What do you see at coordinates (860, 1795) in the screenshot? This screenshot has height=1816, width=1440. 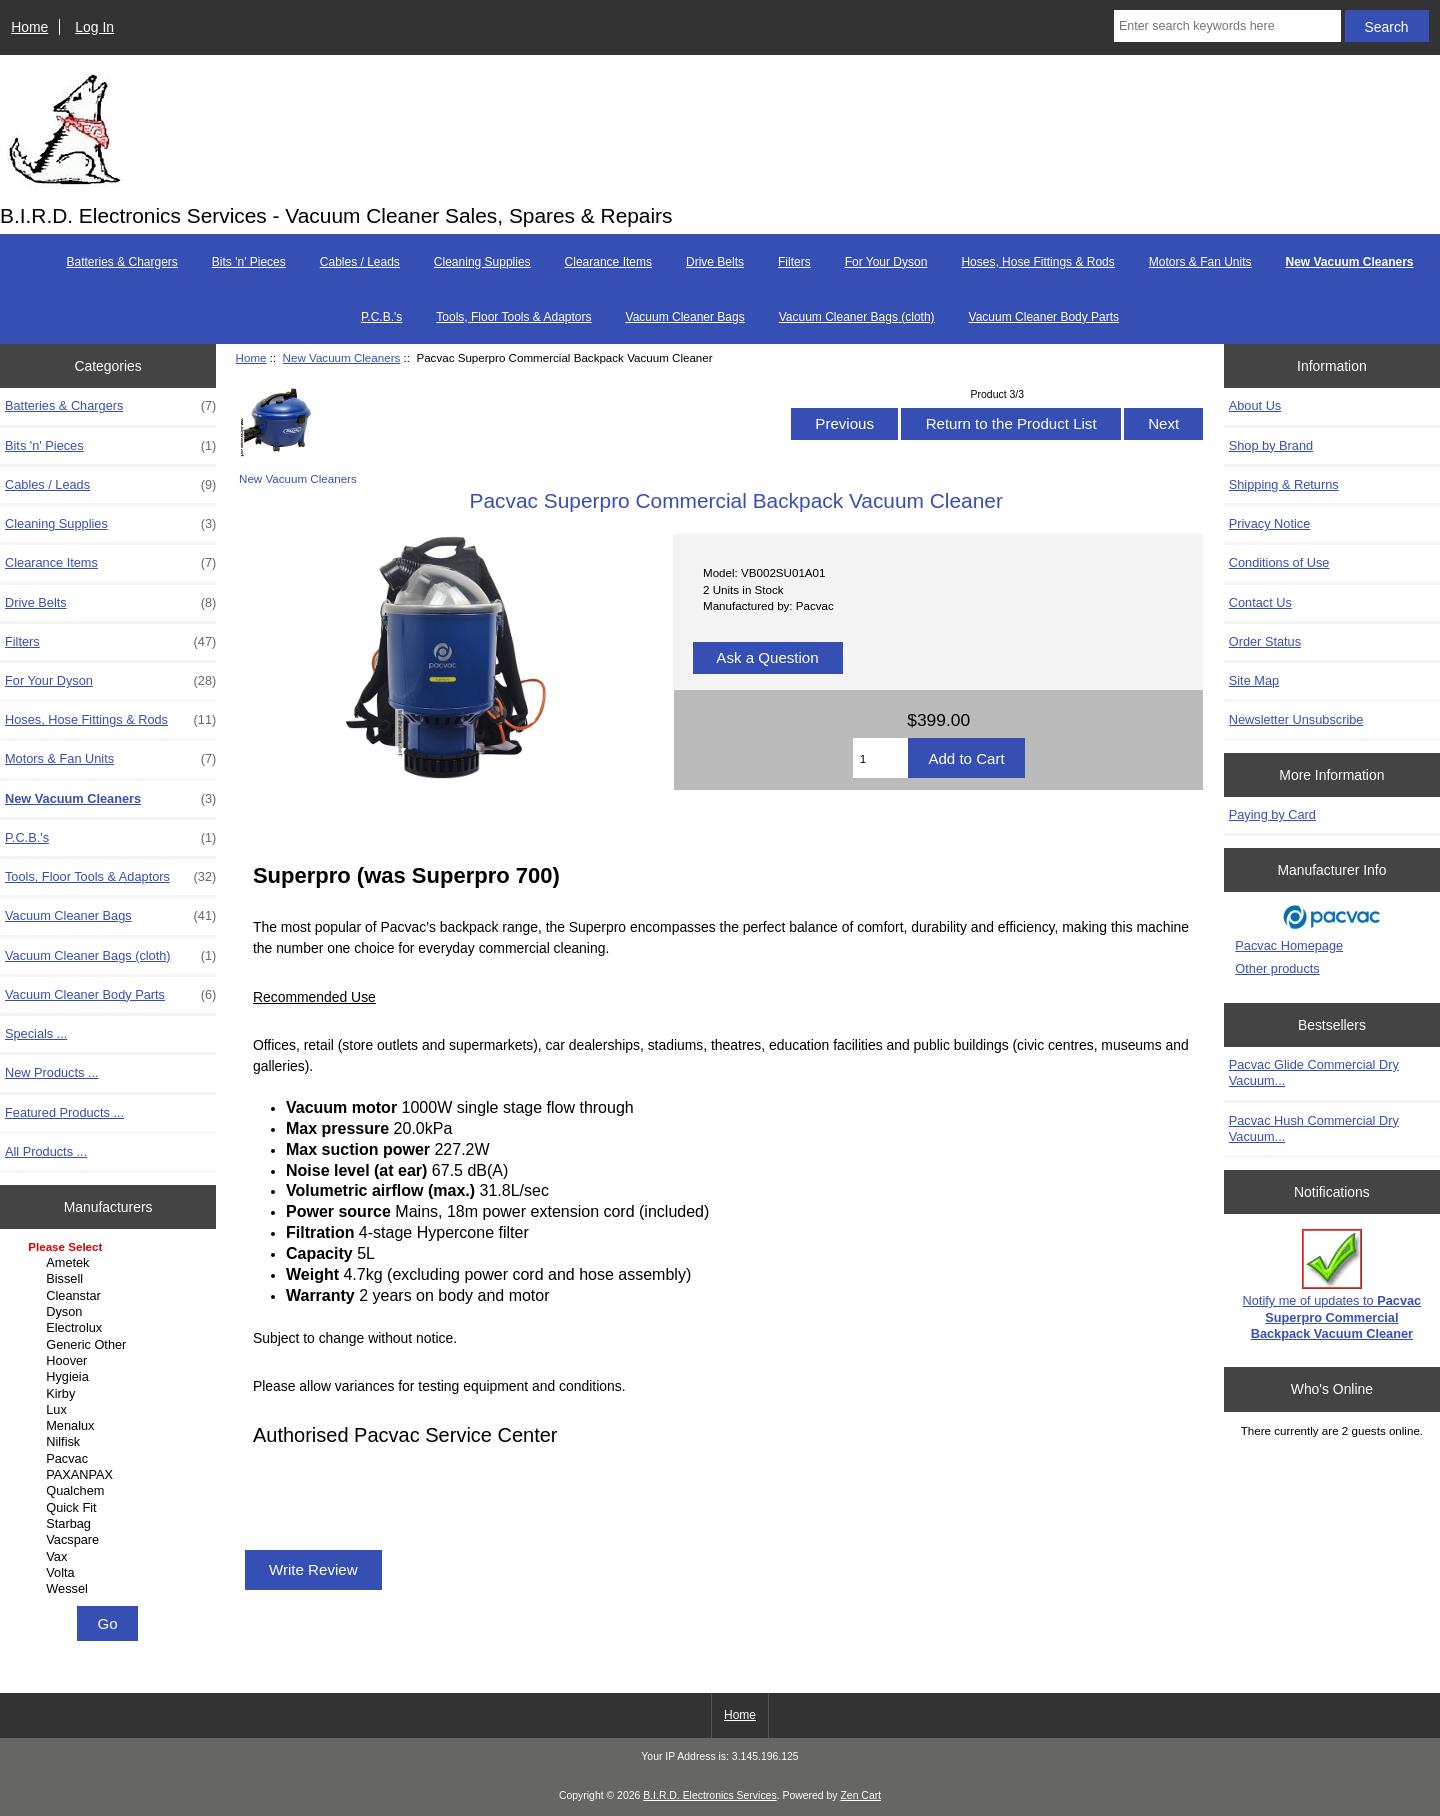 I see `Zen Cart` at bounding box center [860, 1795].